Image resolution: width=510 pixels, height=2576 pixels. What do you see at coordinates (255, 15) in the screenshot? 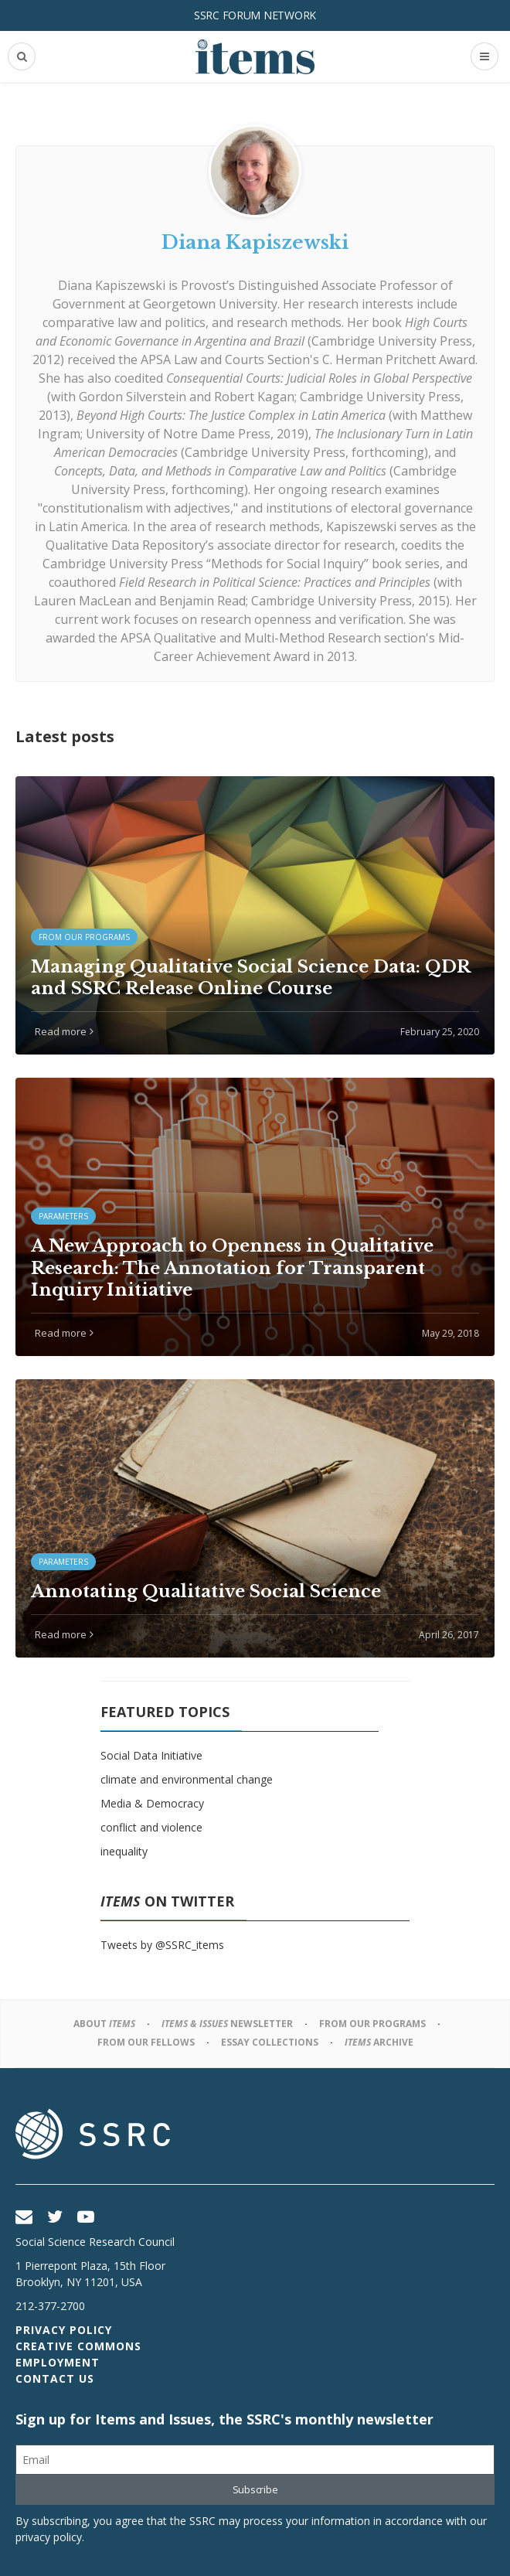
I see `SSRC Forum Network` at bounding box center [255, 15].